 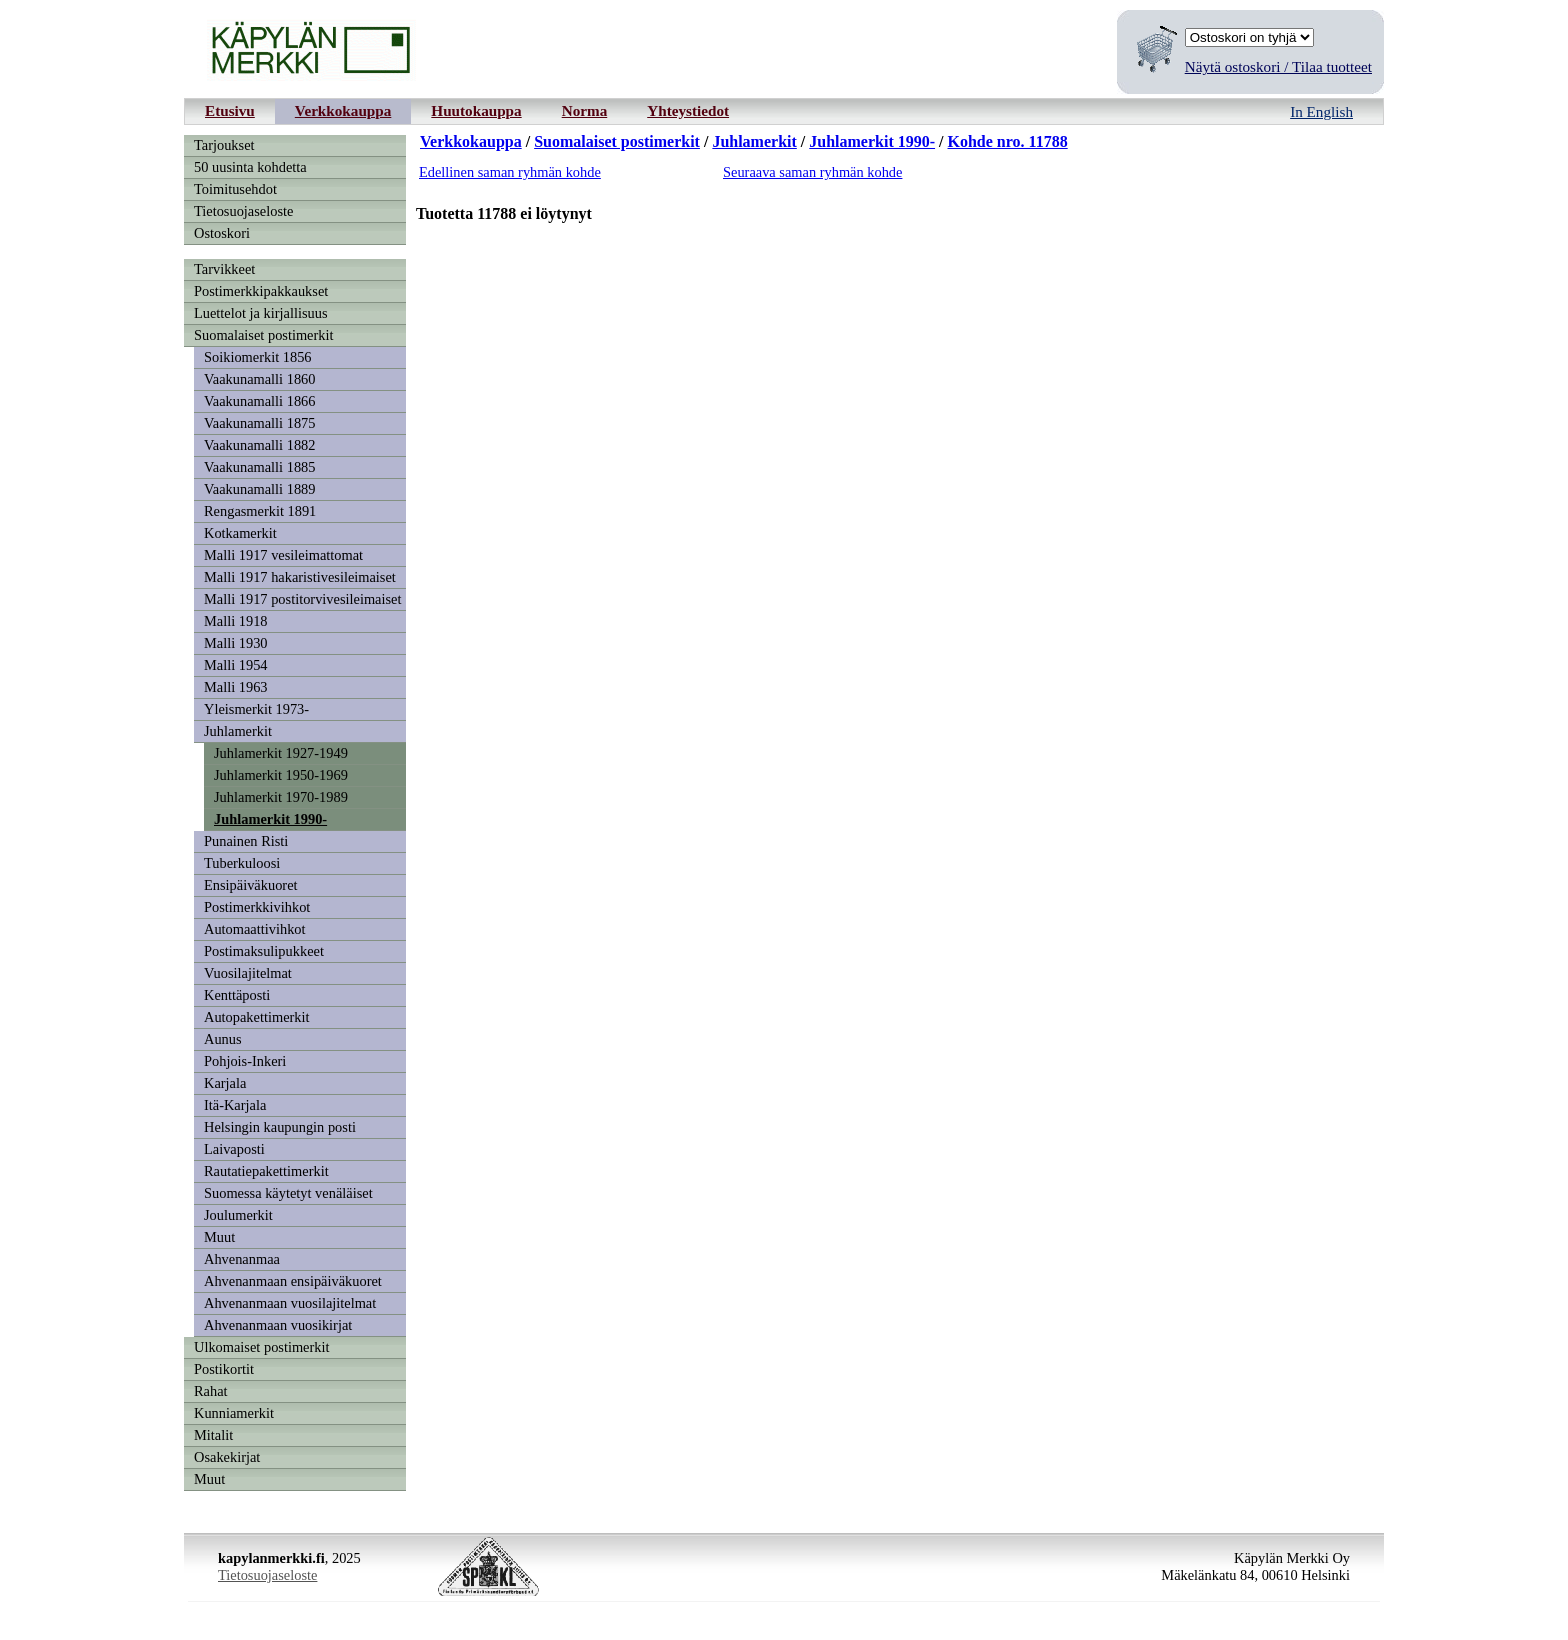 I want to click on Postimerkkipakkaukset, so click(x=261, y=291).